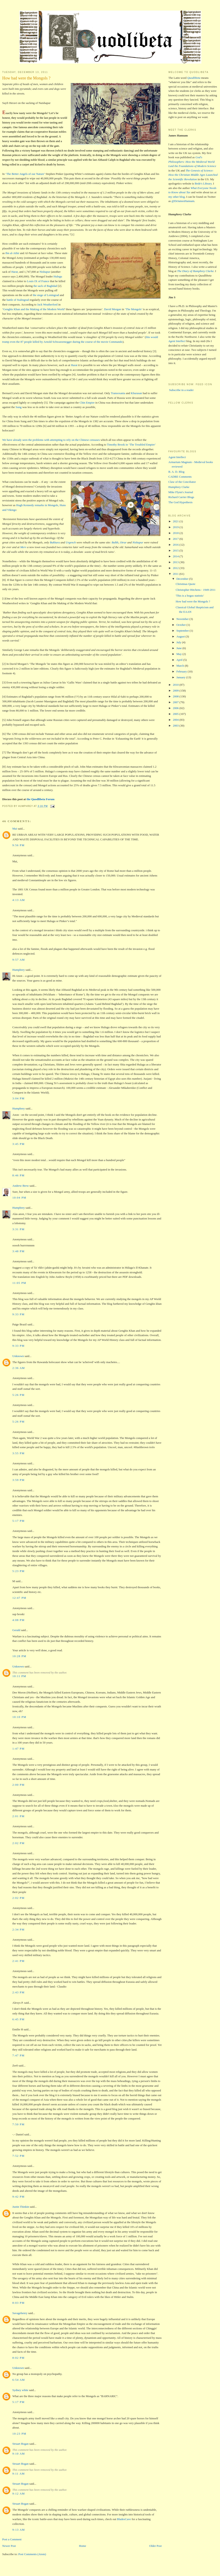 The width and height of the screenshot is (220, 2576). What do you see at coordinates (18, 2357) in the screenshot?
I see `8:02 pm` at bounding box center [18, 2357].